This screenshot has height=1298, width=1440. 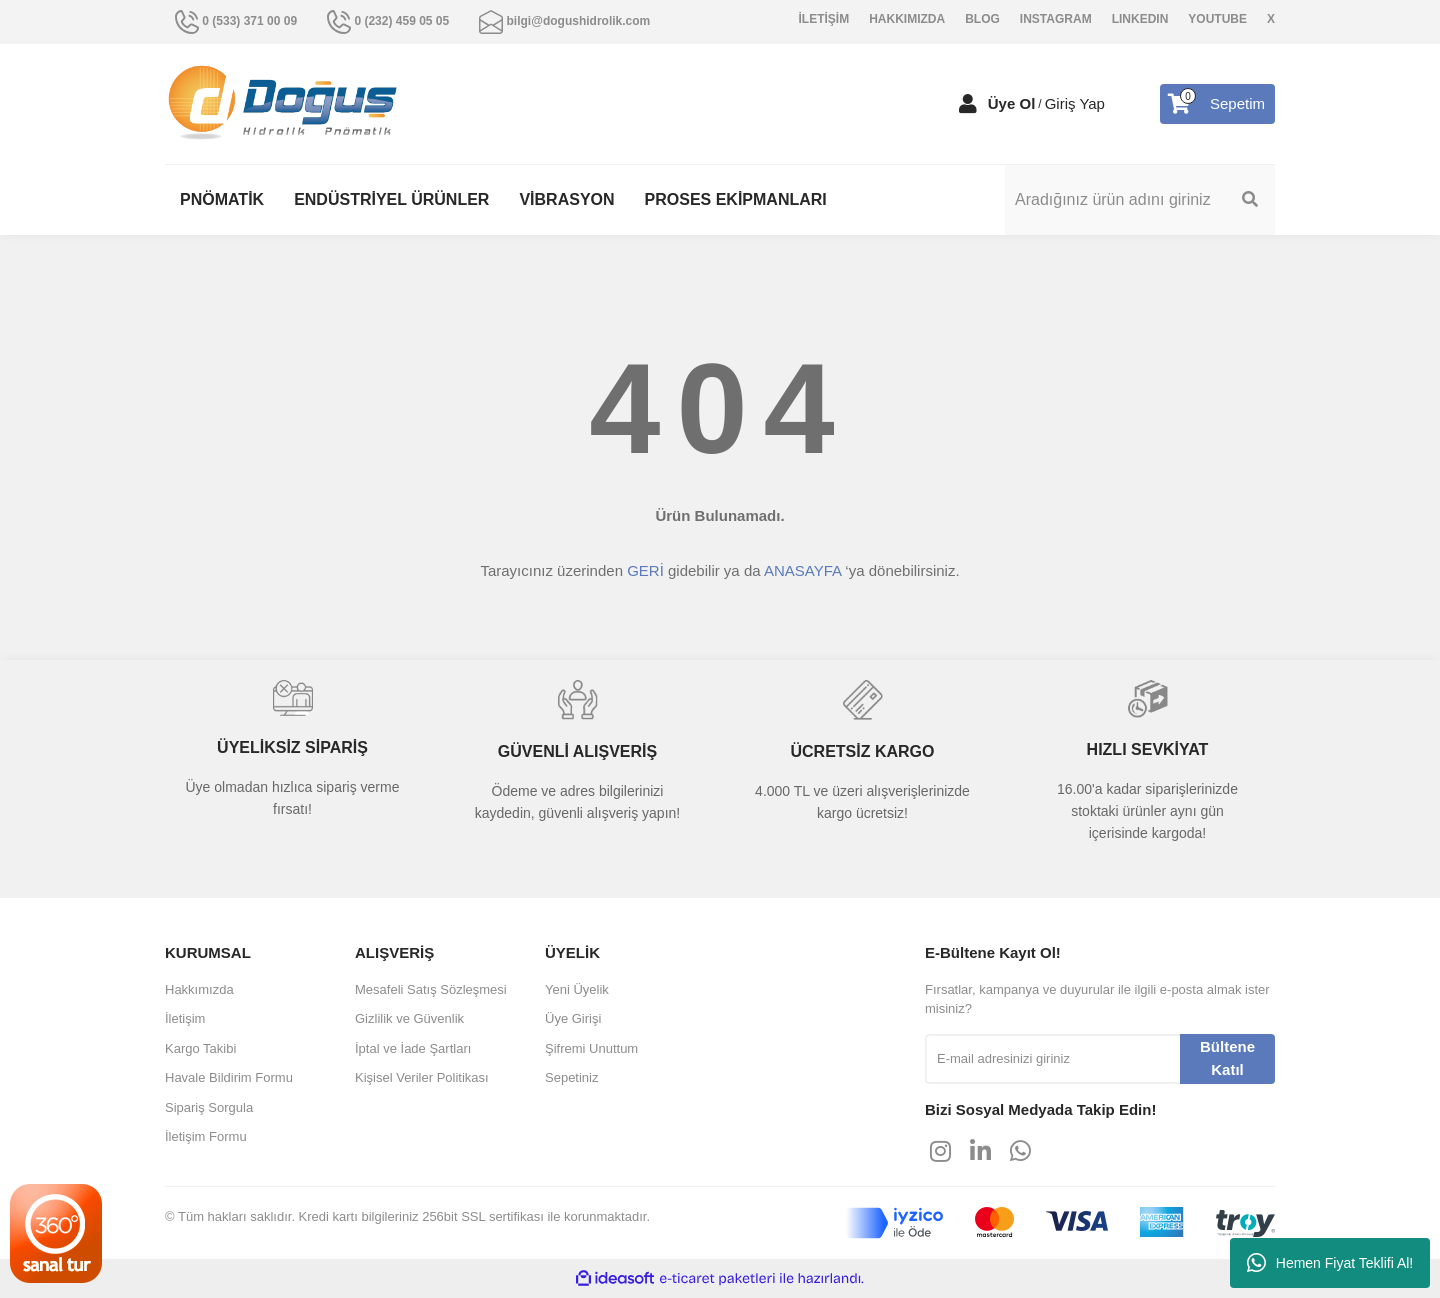 What do you see at coordinates (982, 19) in the screenshot?
I see `BLOG` at bounding box center [982, 19].